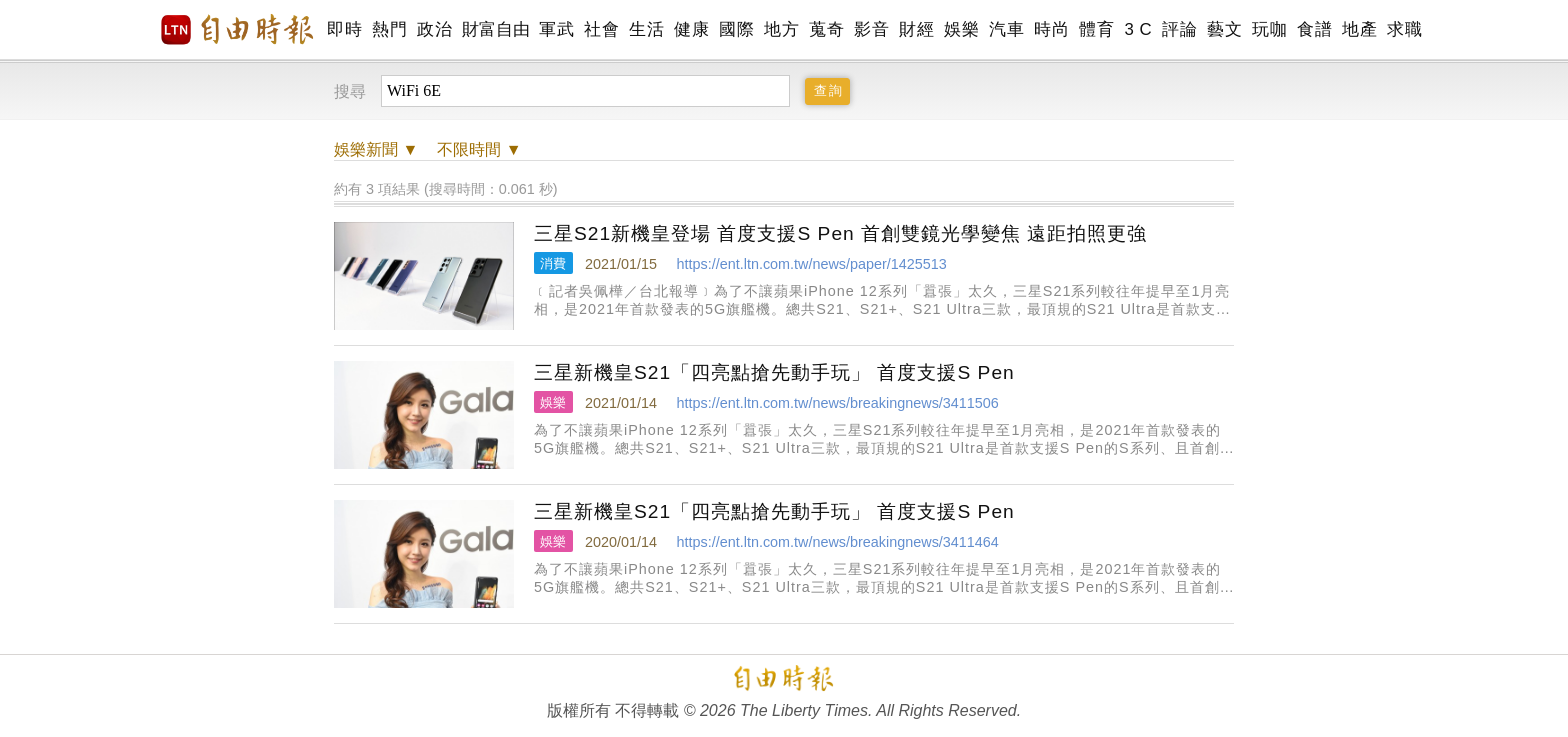  Describe the element at coordinates (376, 149) in the screenshot. I see `新聞 ▼` at that location.